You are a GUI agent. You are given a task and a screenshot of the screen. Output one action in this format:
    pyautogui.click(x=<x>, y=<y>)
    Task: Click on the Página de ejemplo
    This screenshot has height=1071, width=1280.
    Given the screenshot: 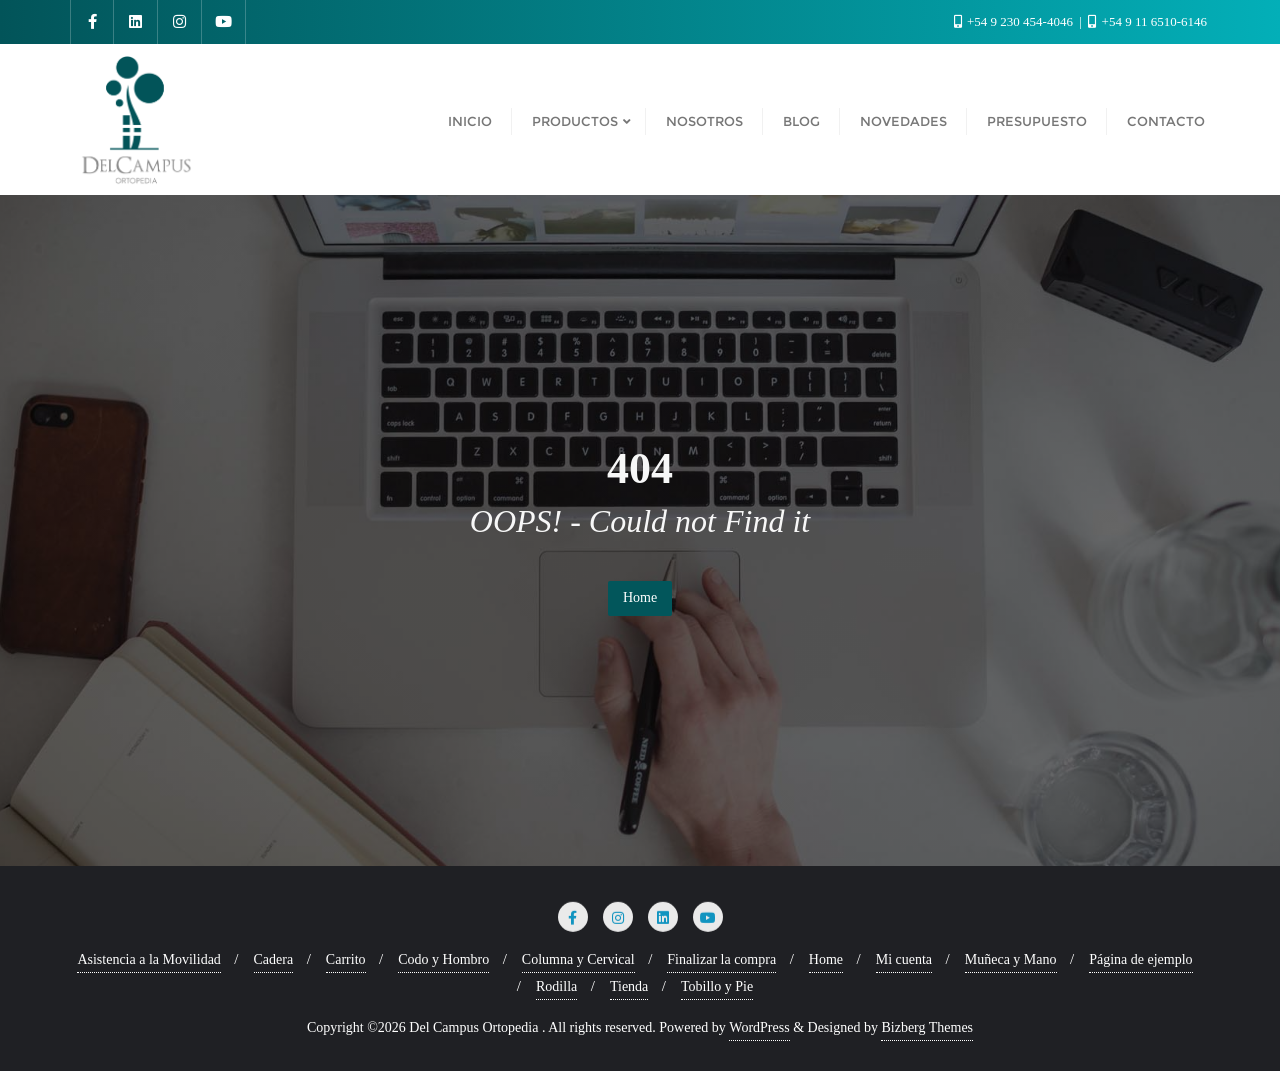 What is the action you would take?
    pyautogui.click(x=1140, y=959)
    